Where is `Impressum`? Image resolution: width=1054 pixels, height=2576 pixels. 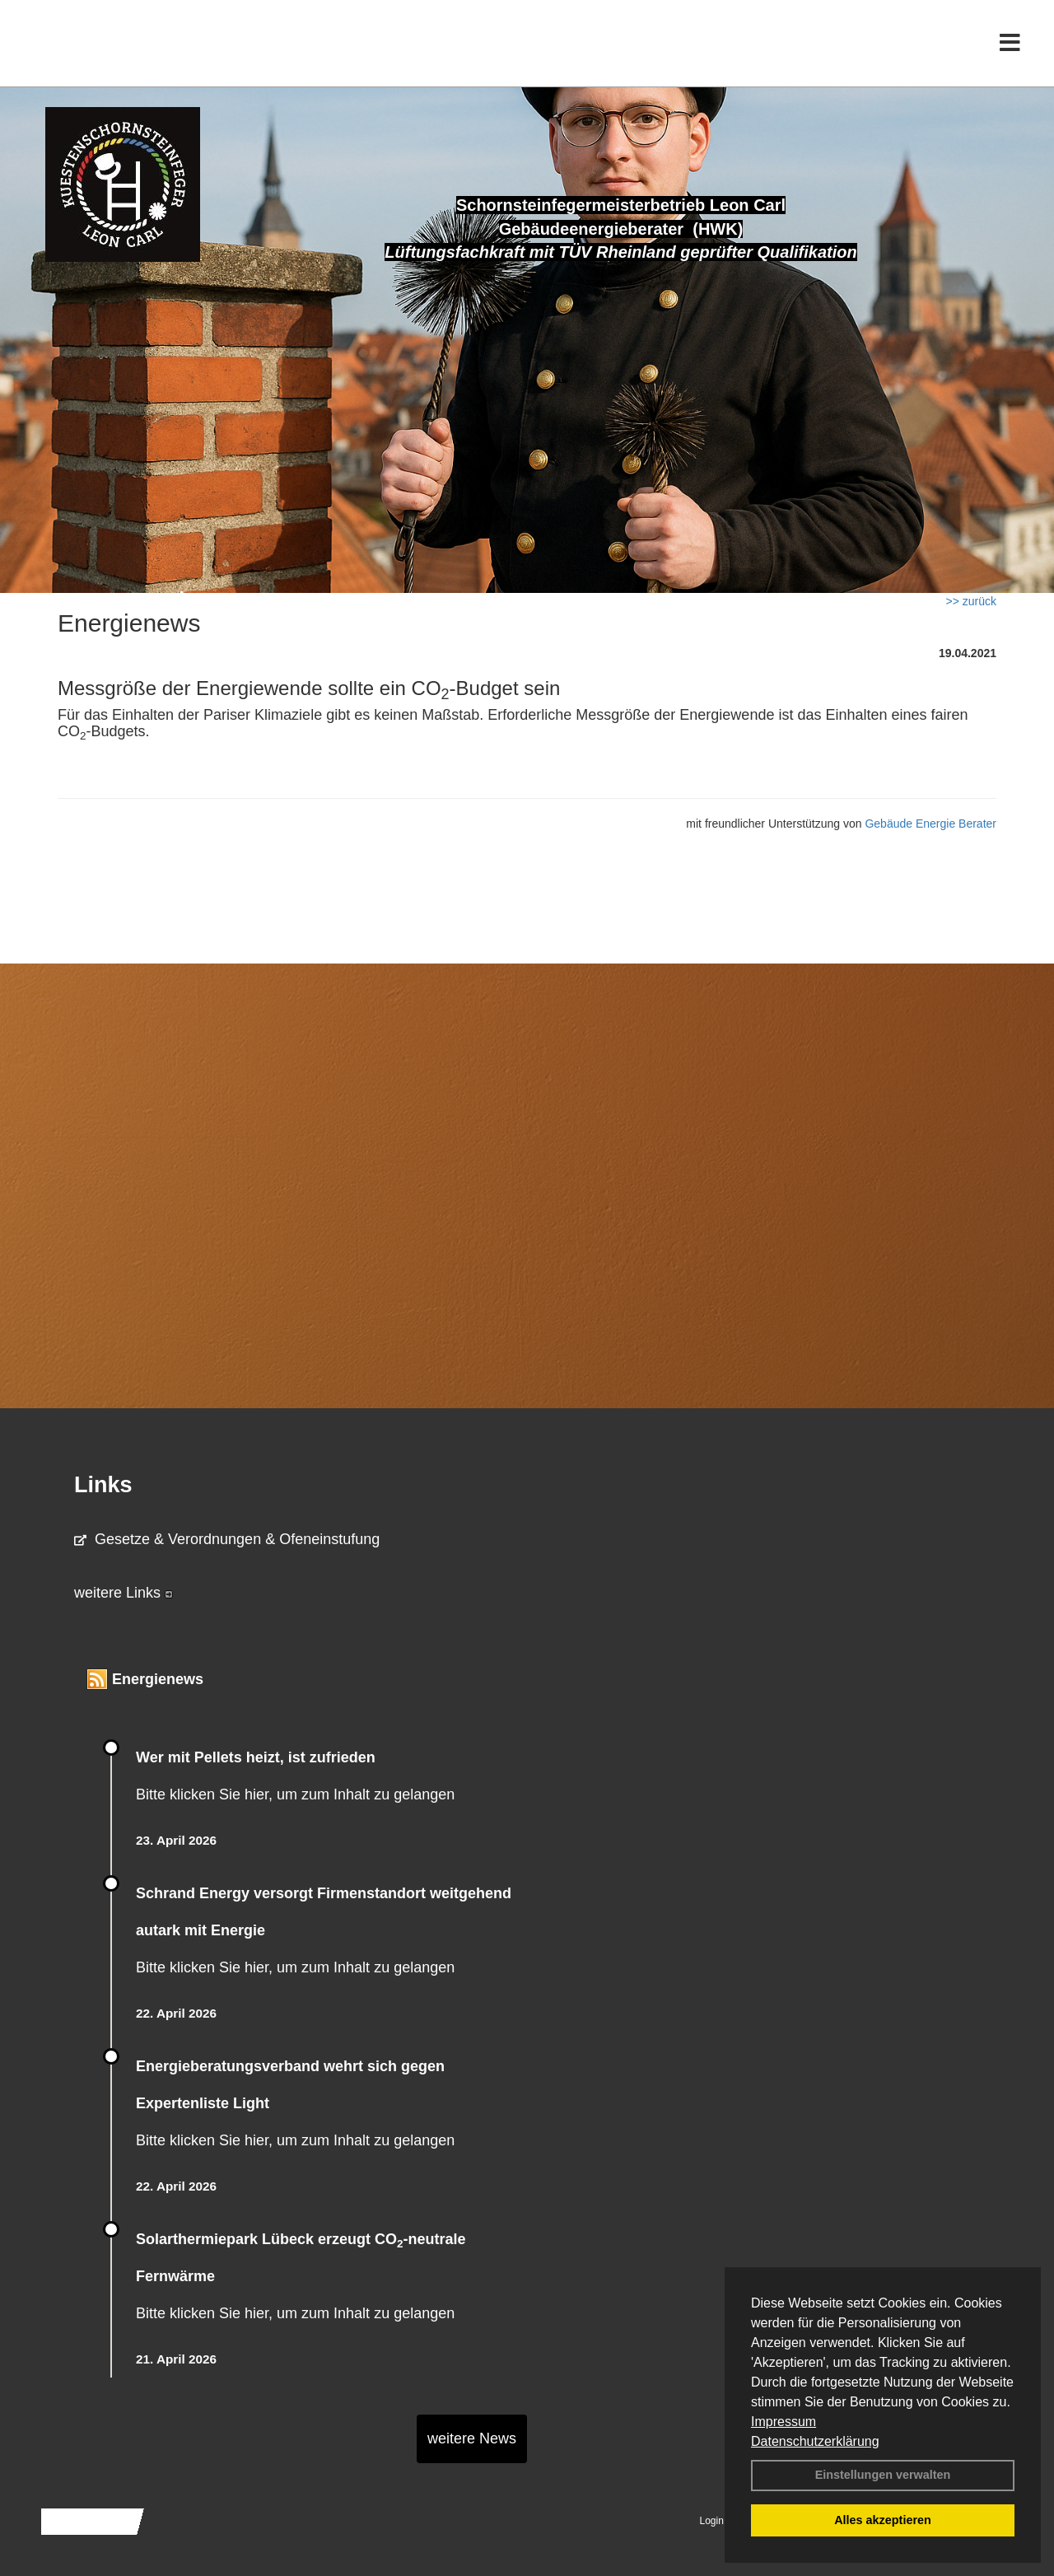 Impressum is located at coordinates (783, 2422).